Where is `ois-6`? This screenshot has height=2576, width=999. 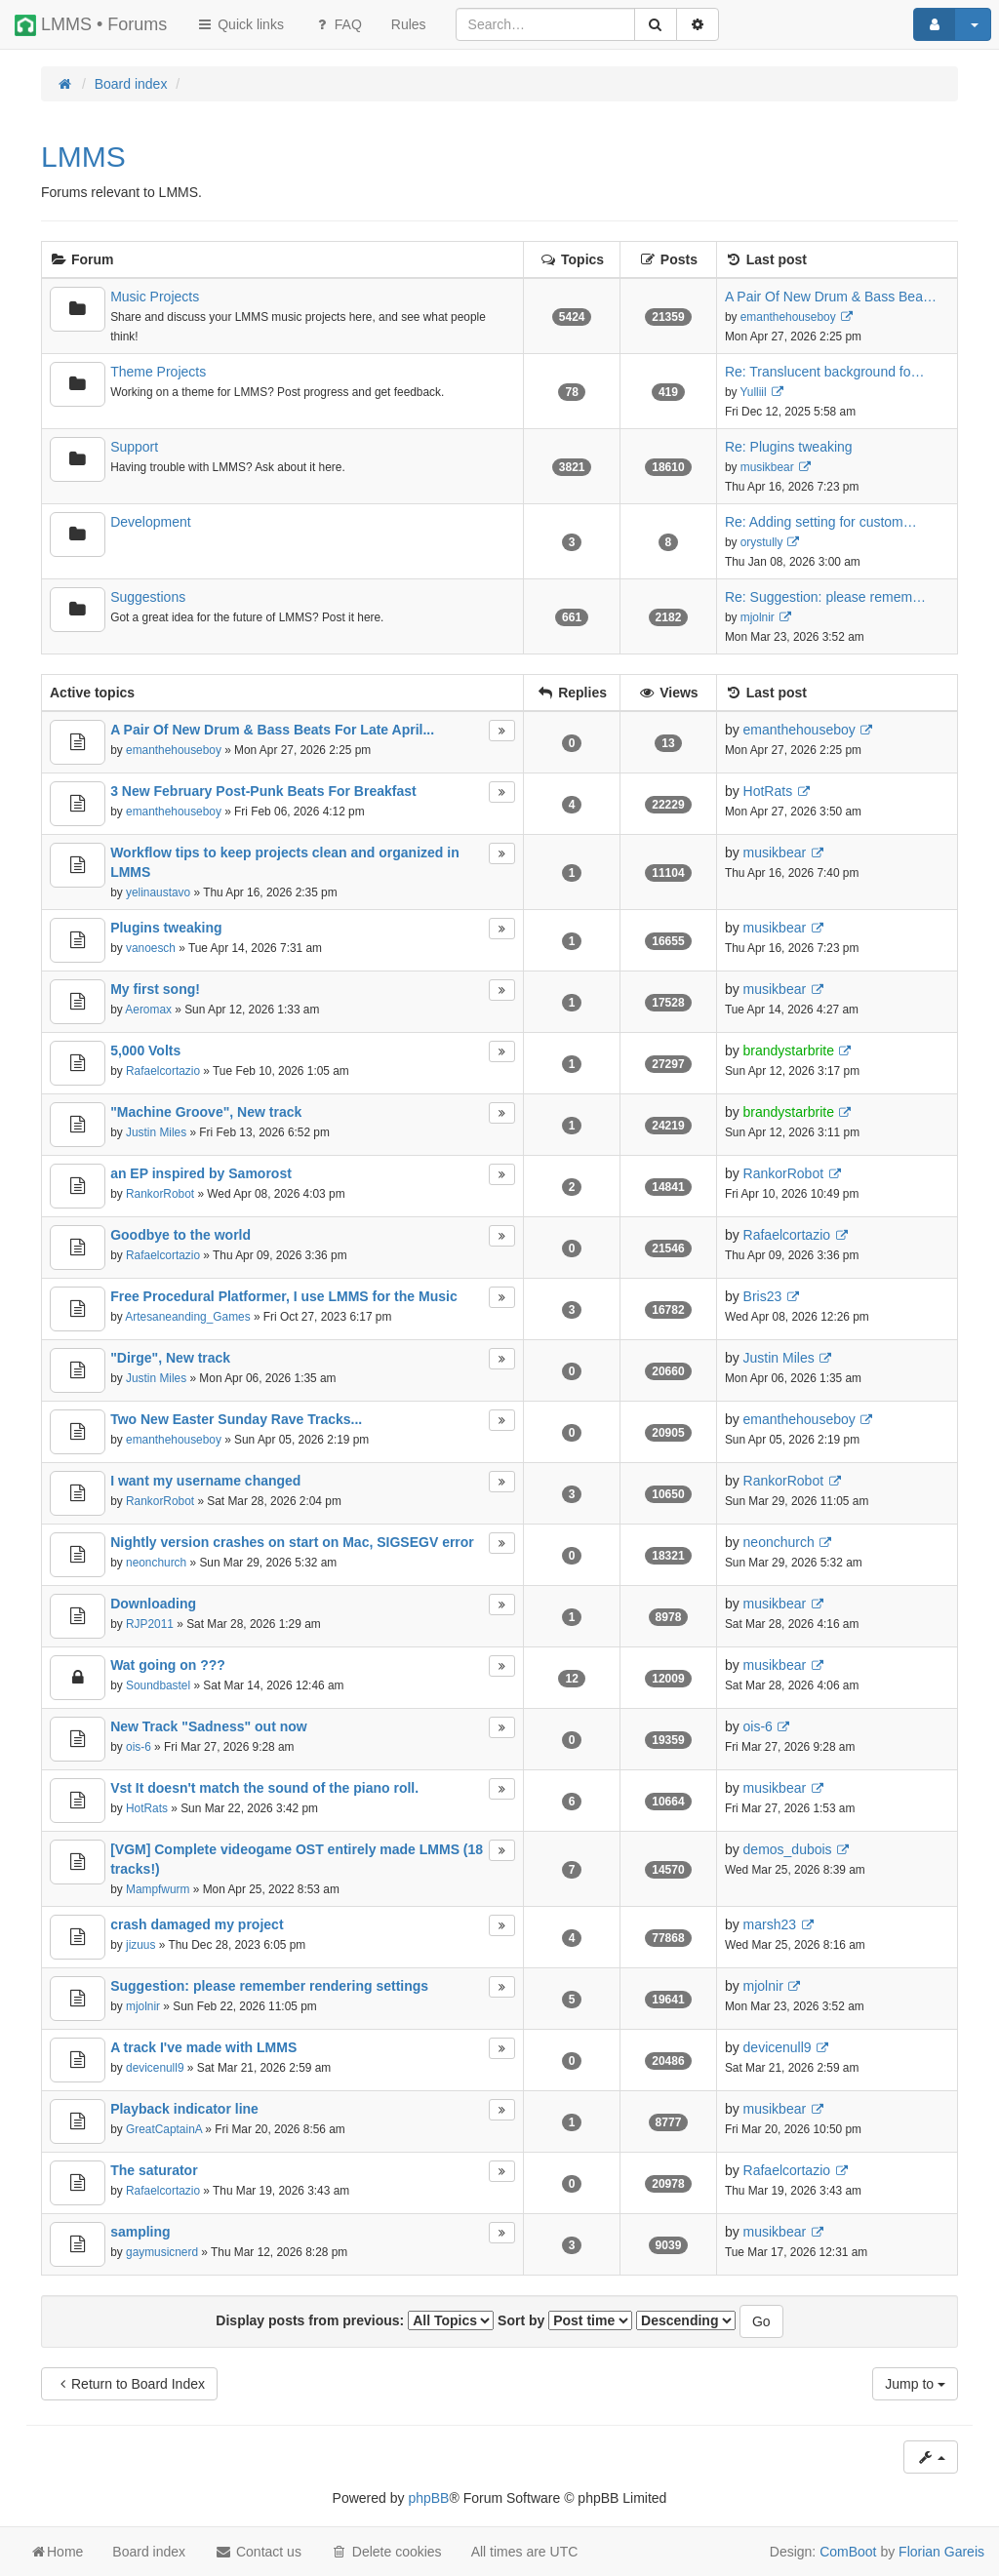
ois-6 is located at coordinates (138, 1747).